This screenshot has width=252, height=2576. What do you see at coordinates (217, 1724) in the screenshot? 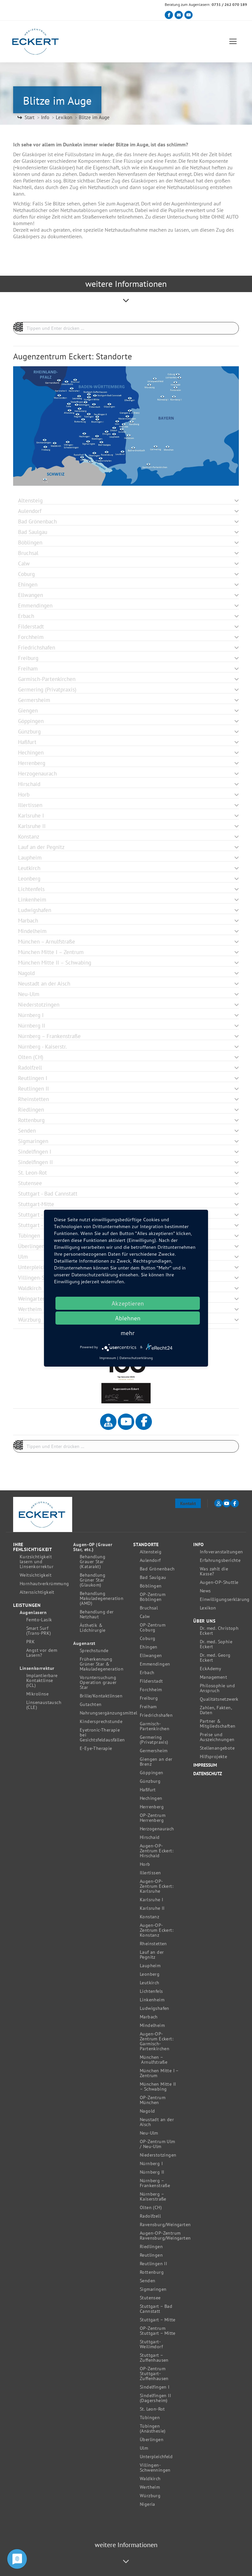
I see `Partner & Mitgliedschaften` at bounding box center [217, 1724].